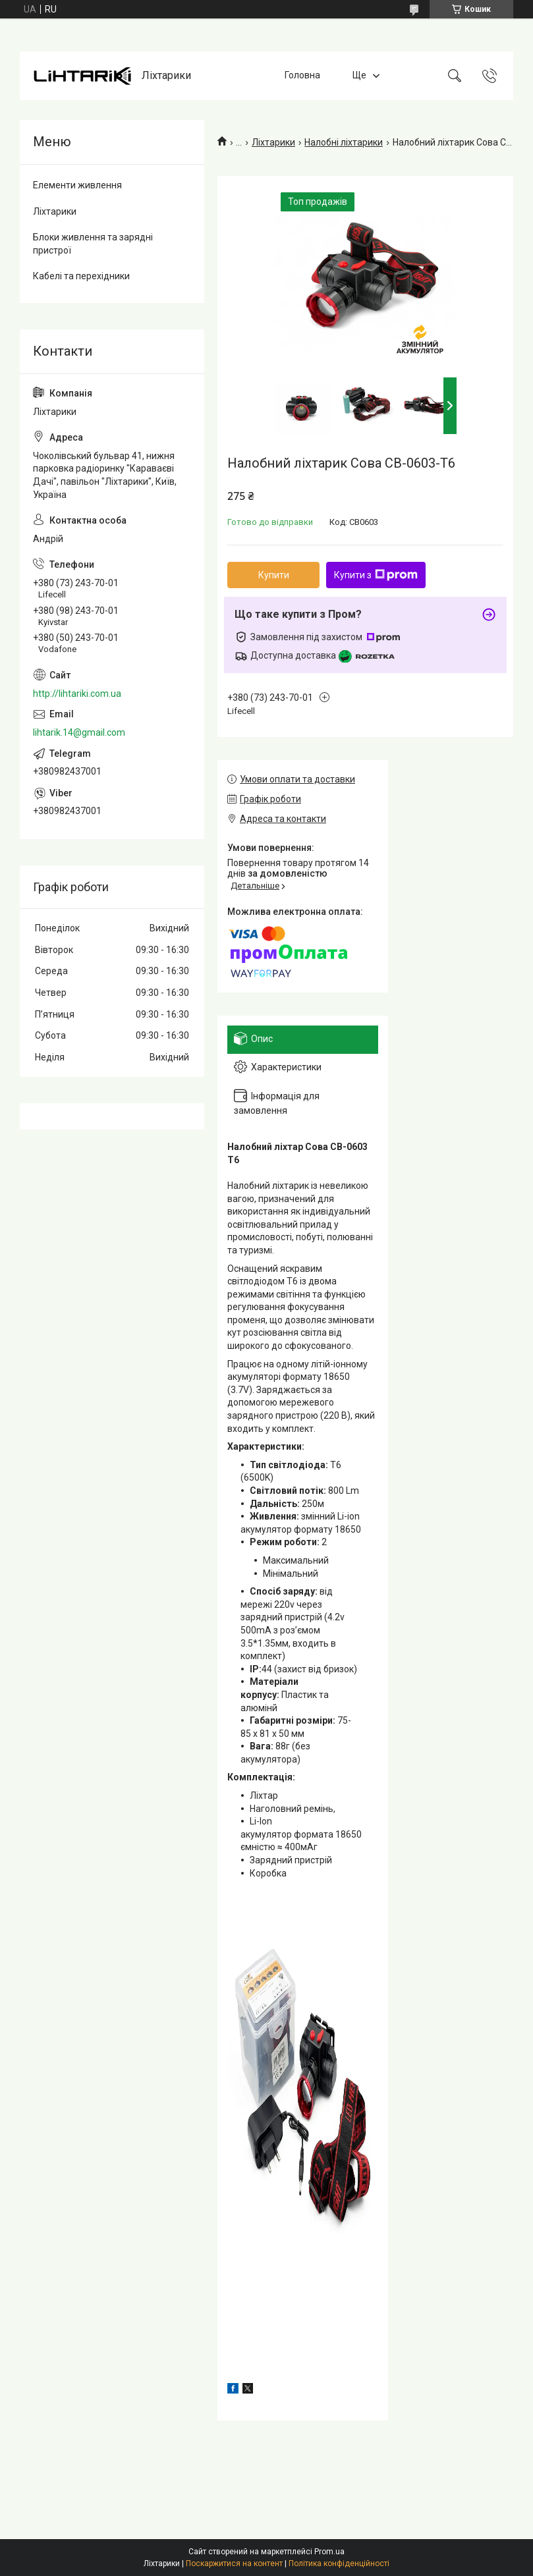 Image resolution: width=533 pixels, height=2576 pixels. Describe the element at coordinates (329, 2551) in the screenshot. I see `Prom.ua` at that location.